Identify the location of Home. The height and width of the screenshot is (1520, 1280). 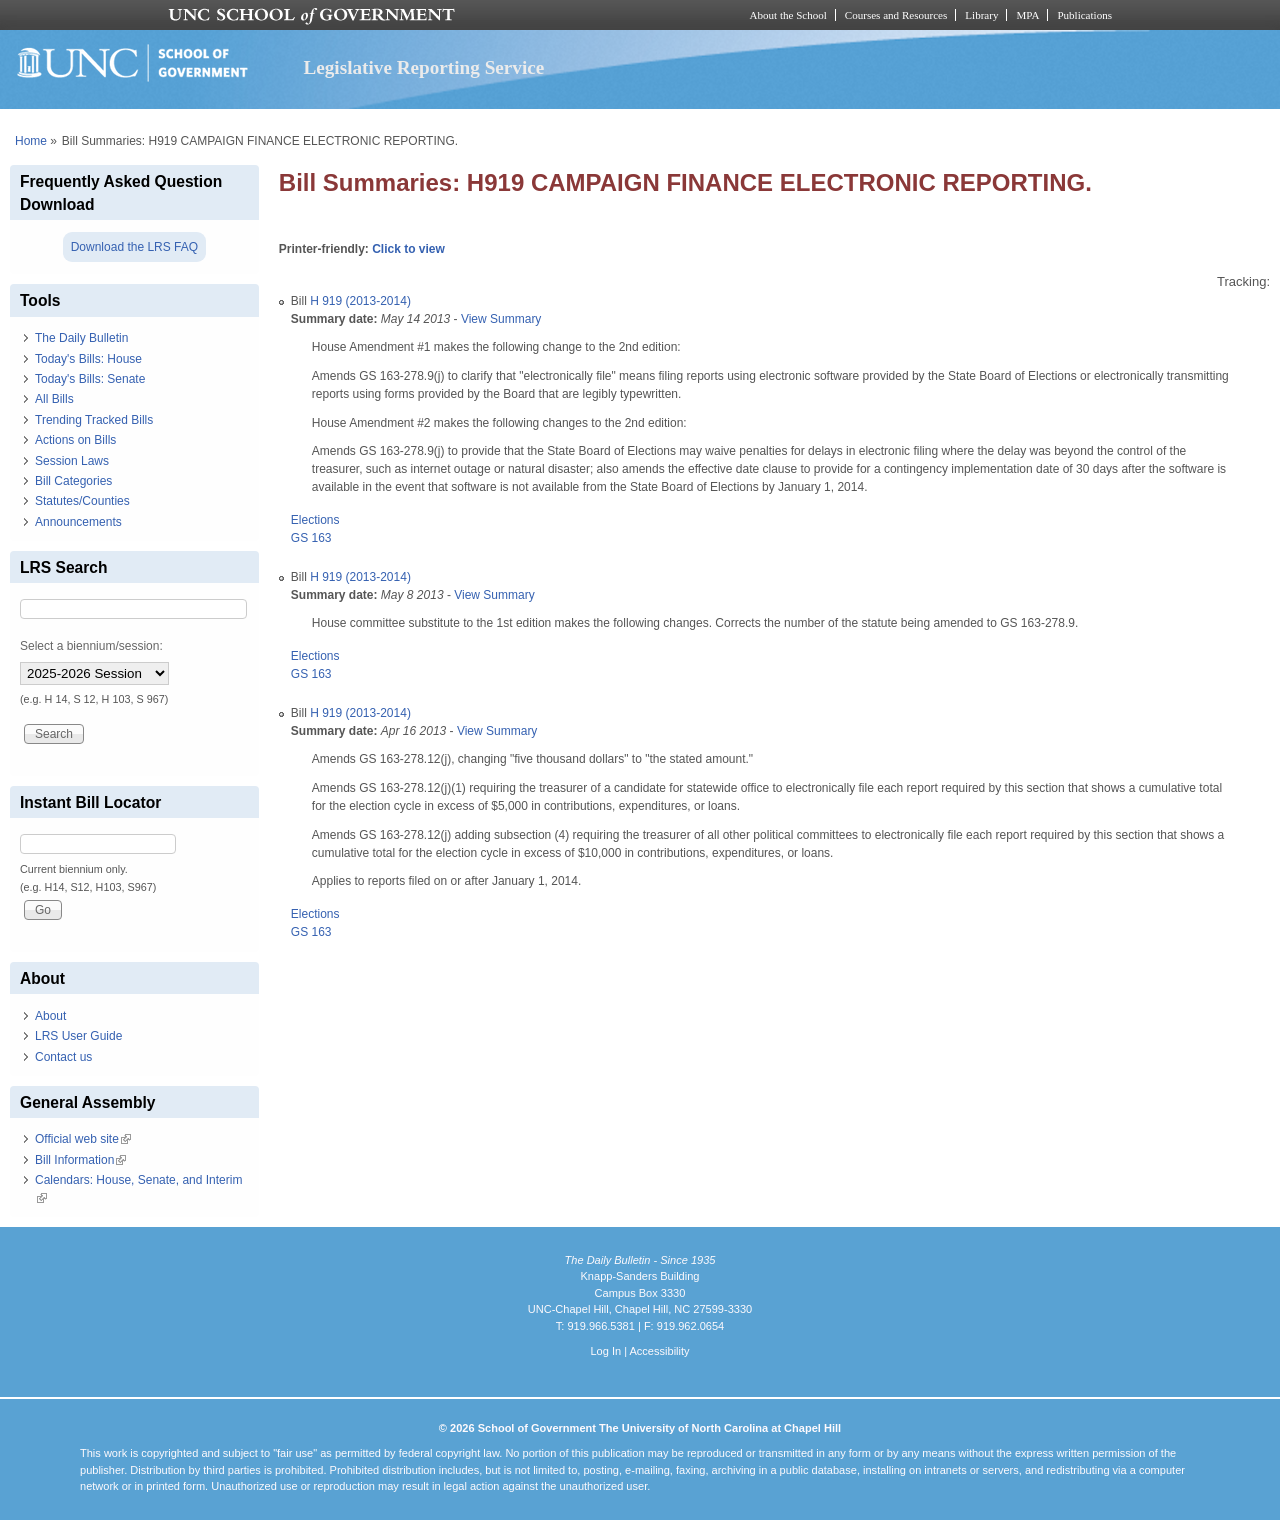
(31, 141).